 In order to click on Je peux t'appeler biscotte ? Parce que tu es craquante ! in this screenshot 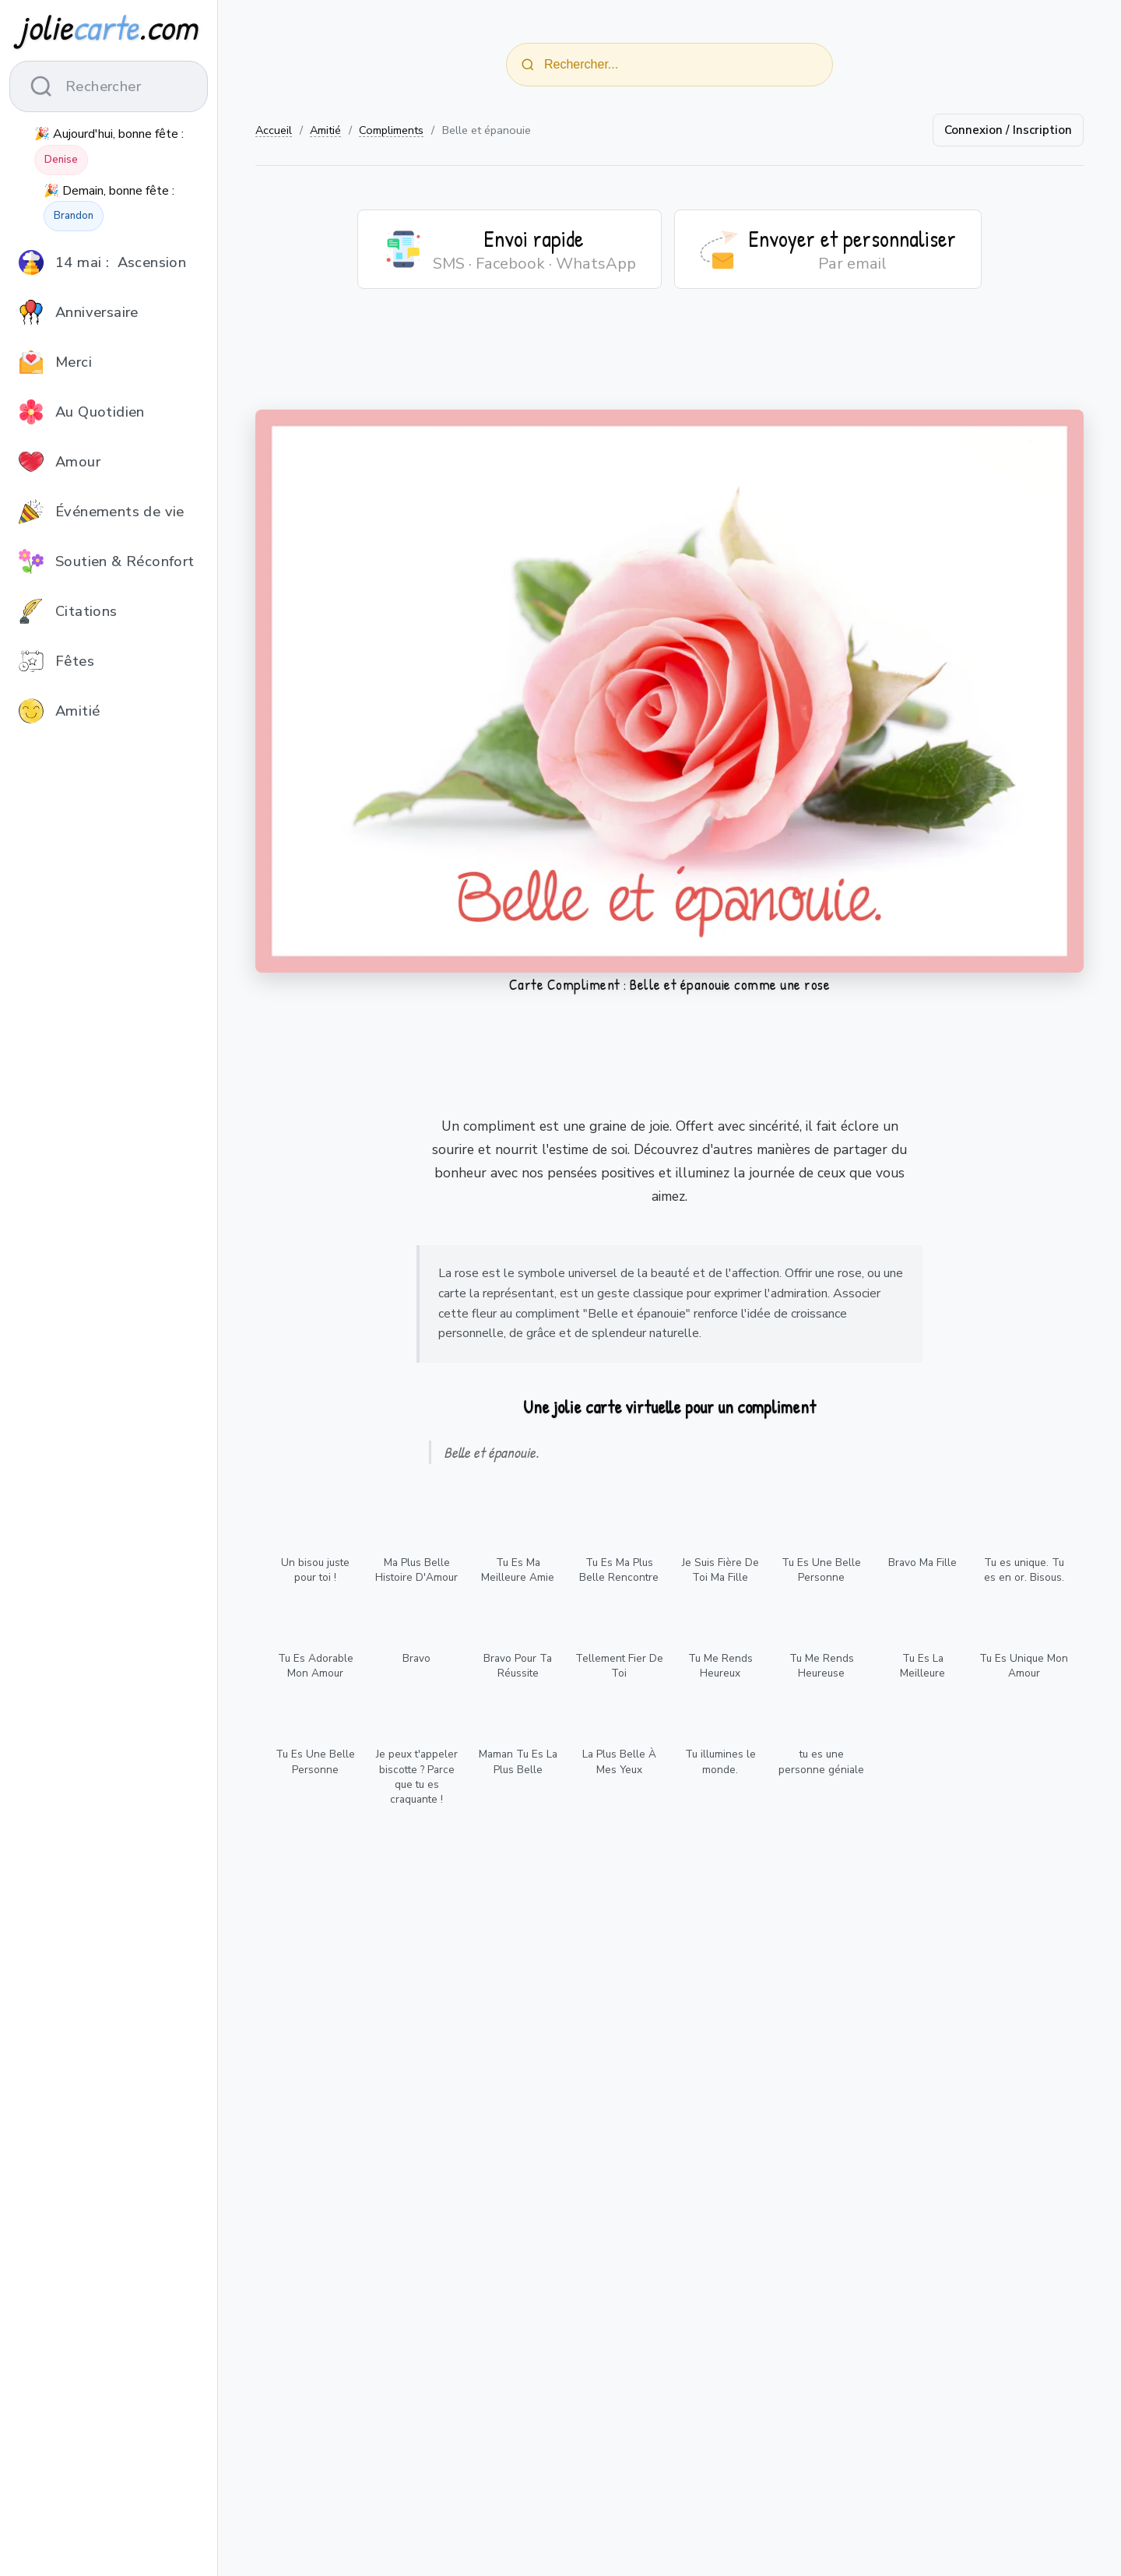, I will do `click(417, 1776)`.